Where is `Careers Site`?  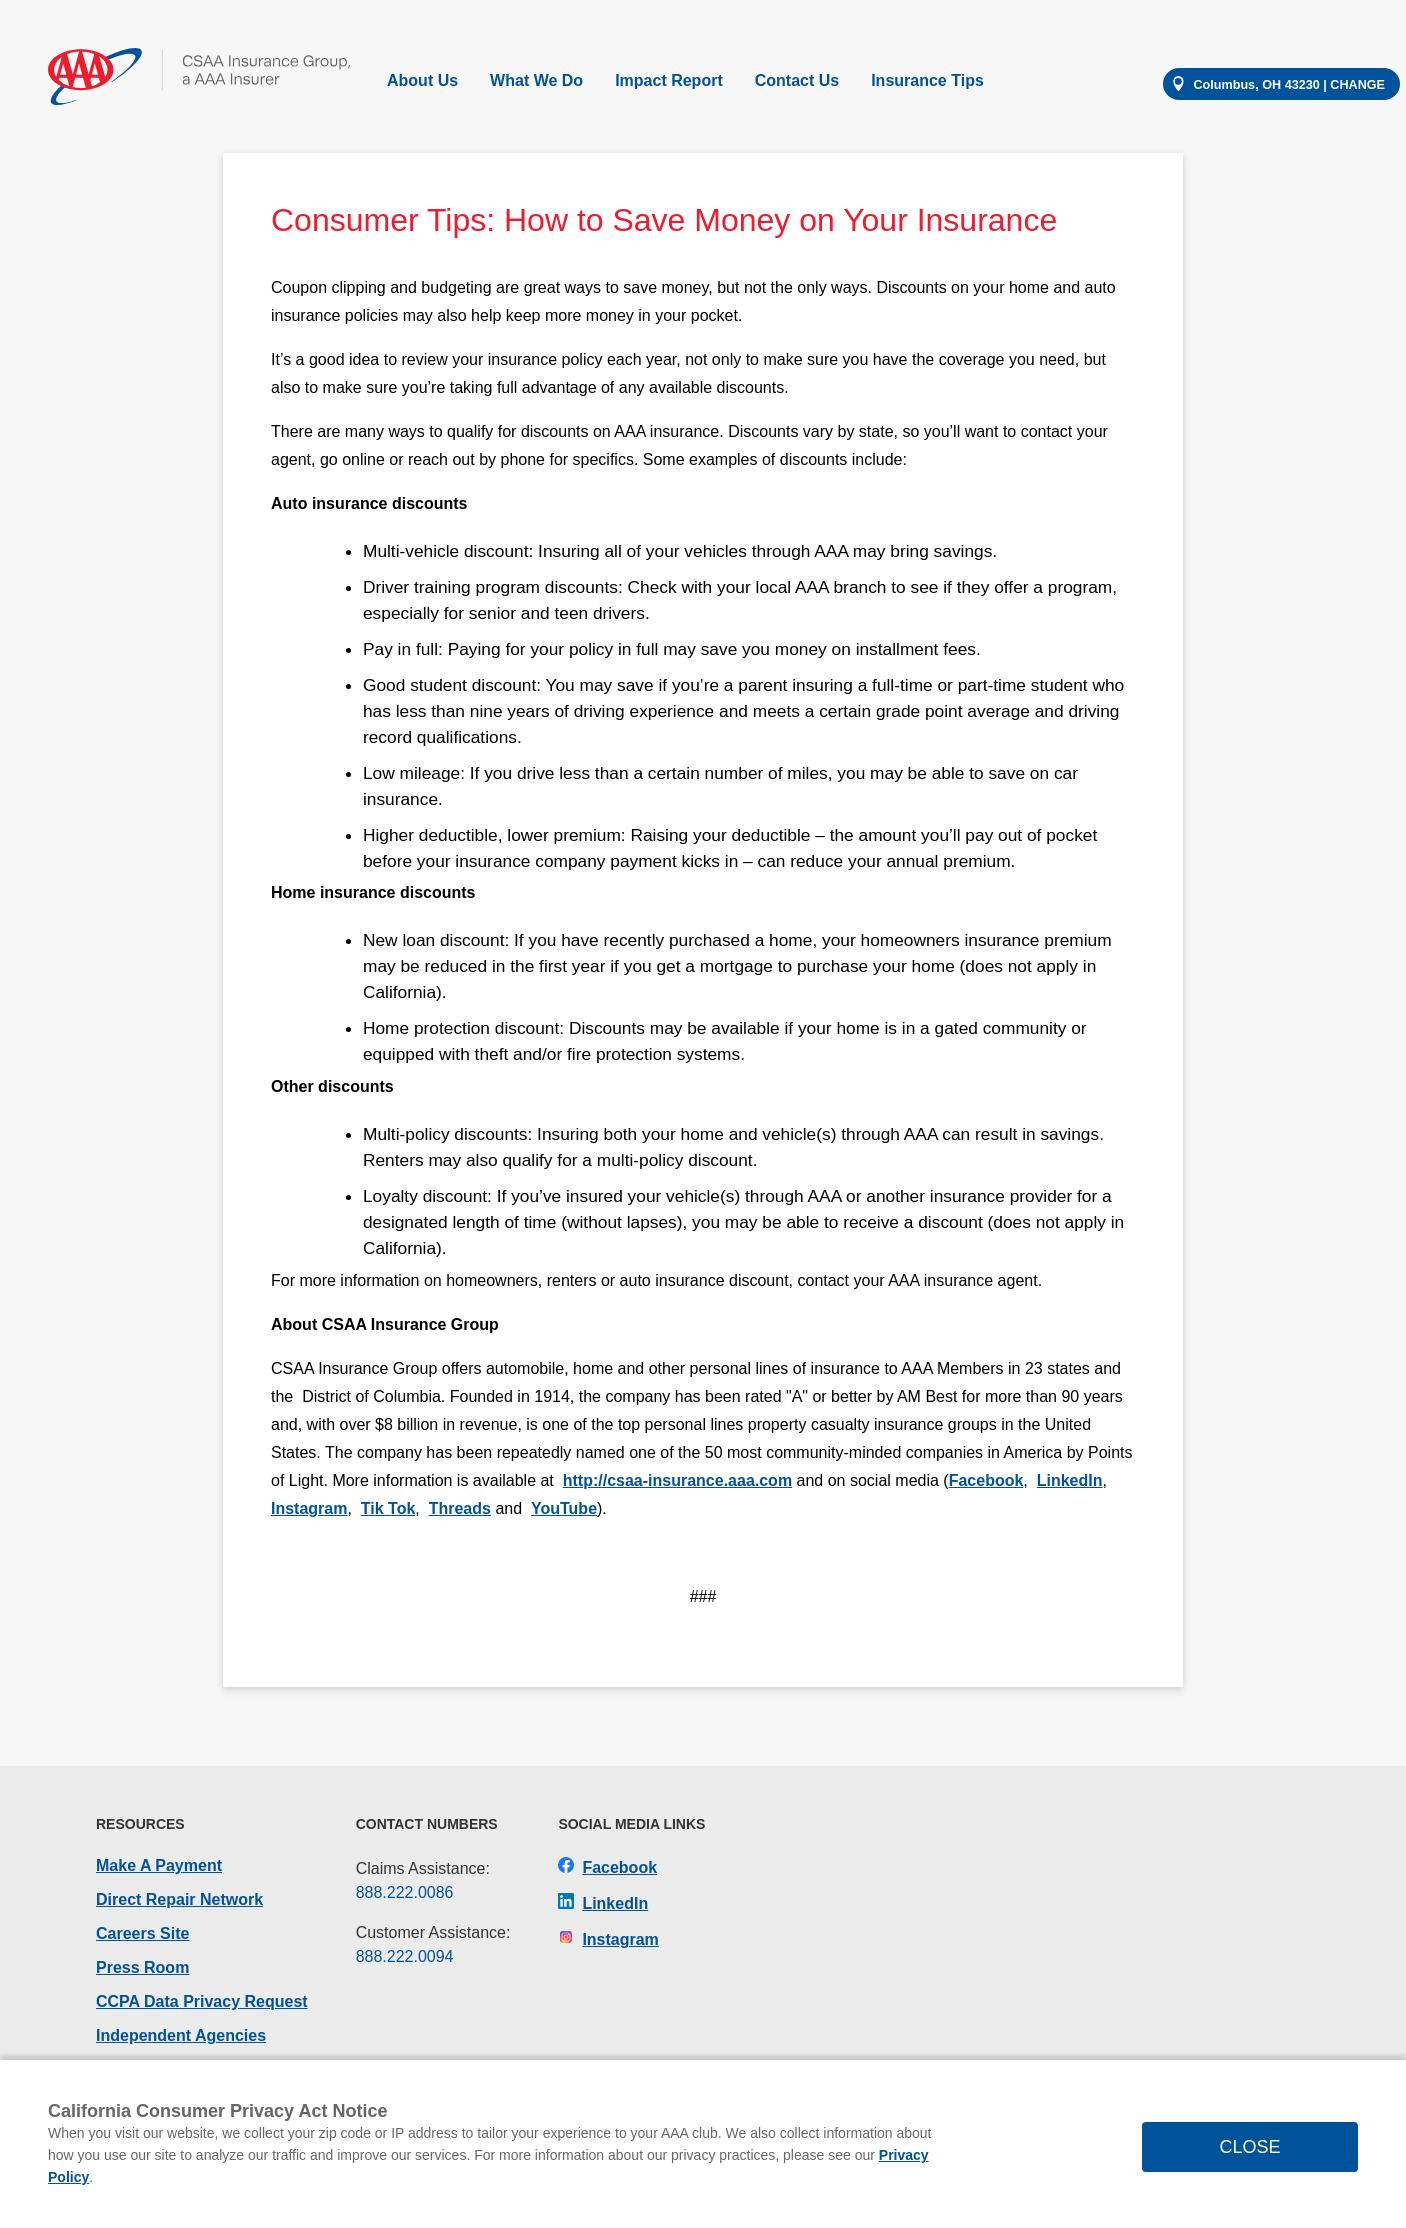 Careers Site is located at coordinates (142, 1933).